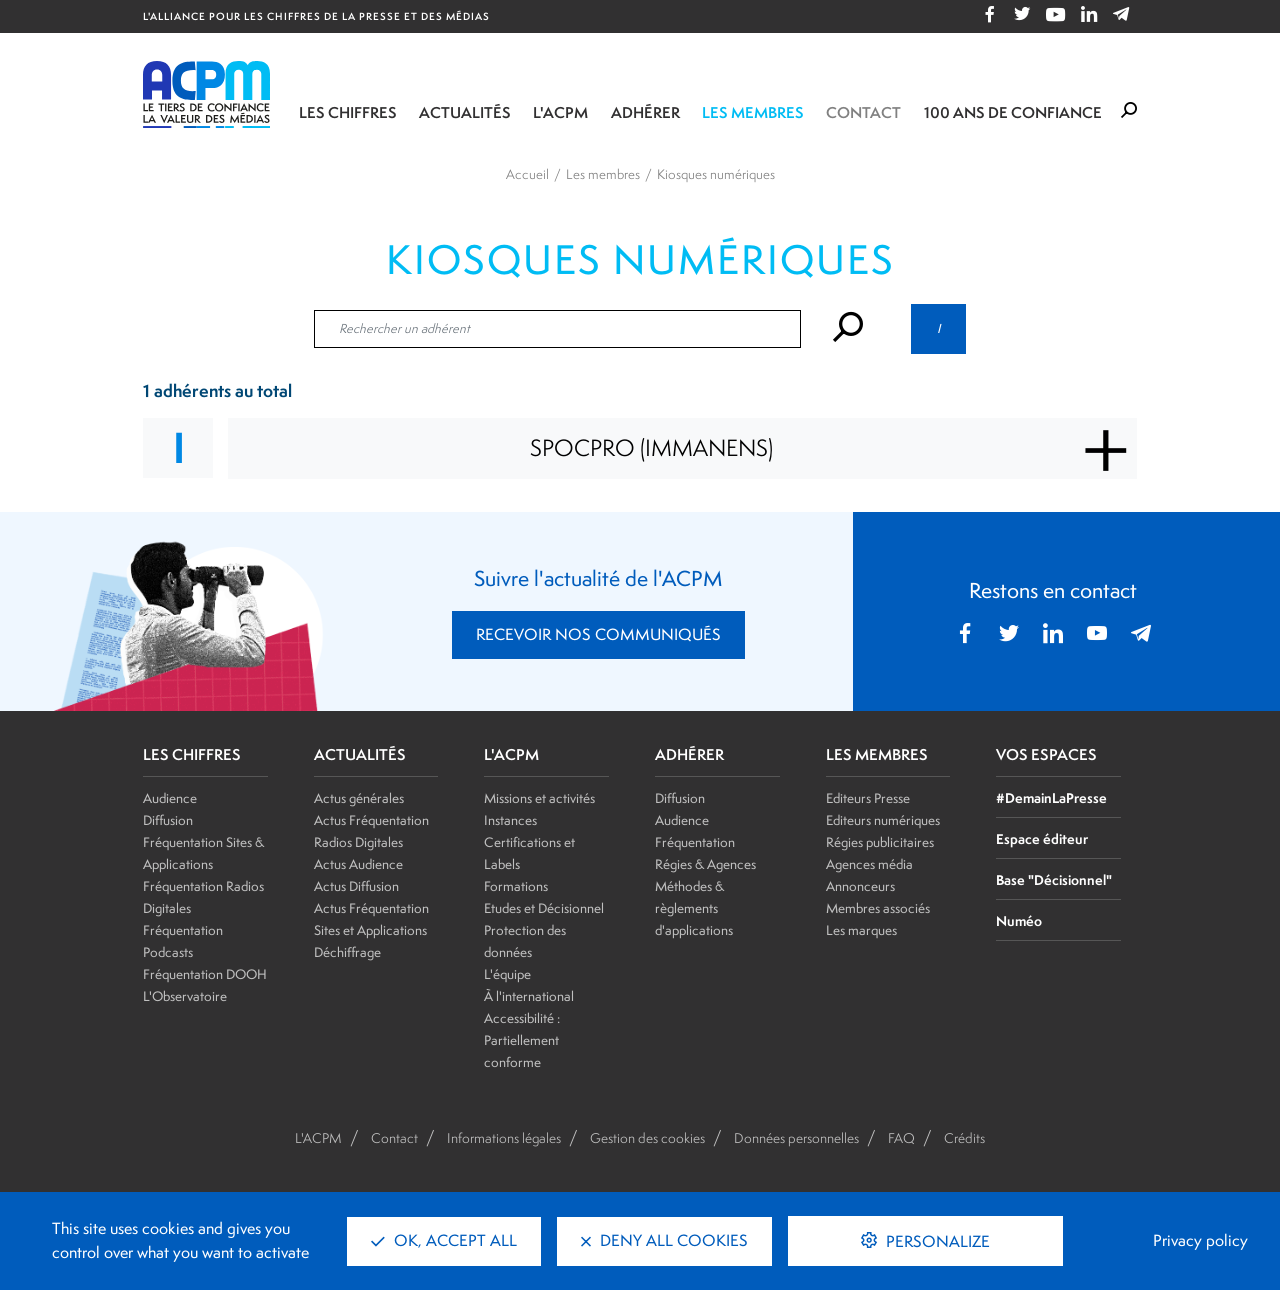  Describe the element at coordinates (1013, 112) in the screenshot. I see `100 ANS DE CONFIANCE` at that location.